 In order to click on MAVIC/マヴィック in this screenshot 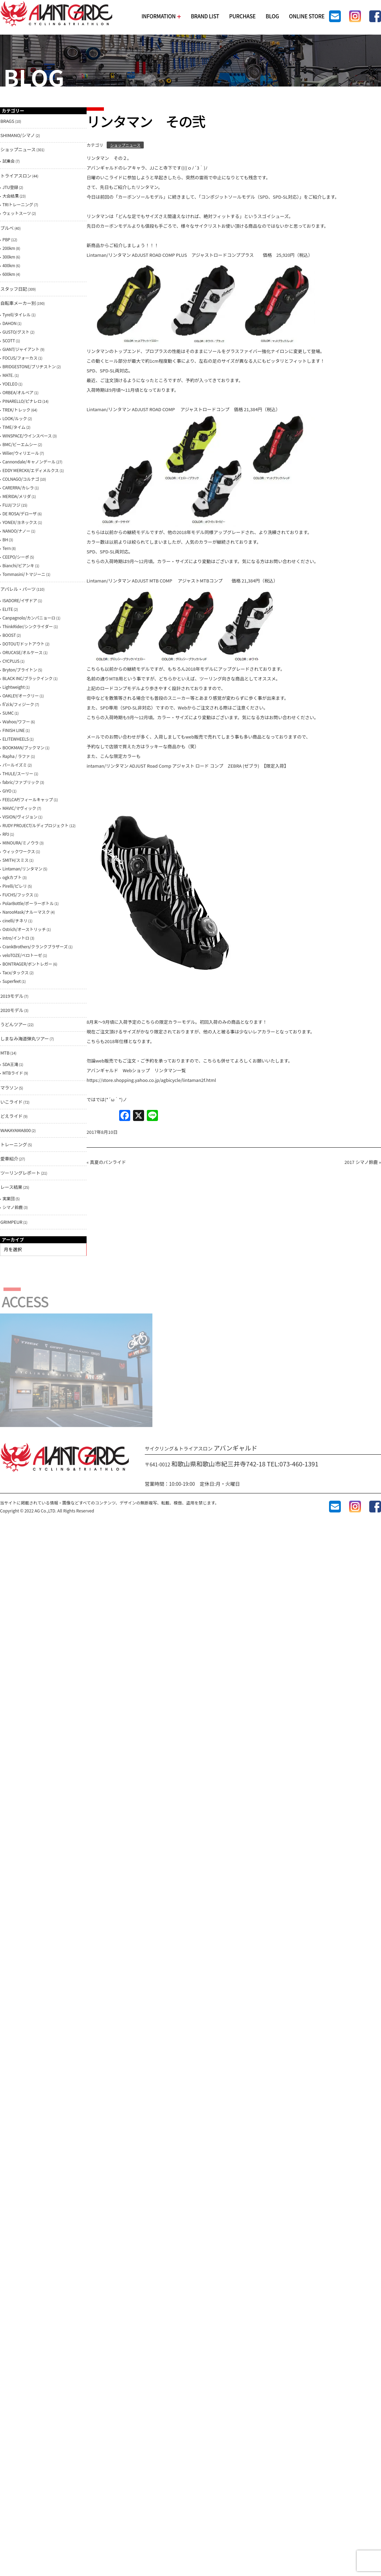, I will do `click(19, 808)`.